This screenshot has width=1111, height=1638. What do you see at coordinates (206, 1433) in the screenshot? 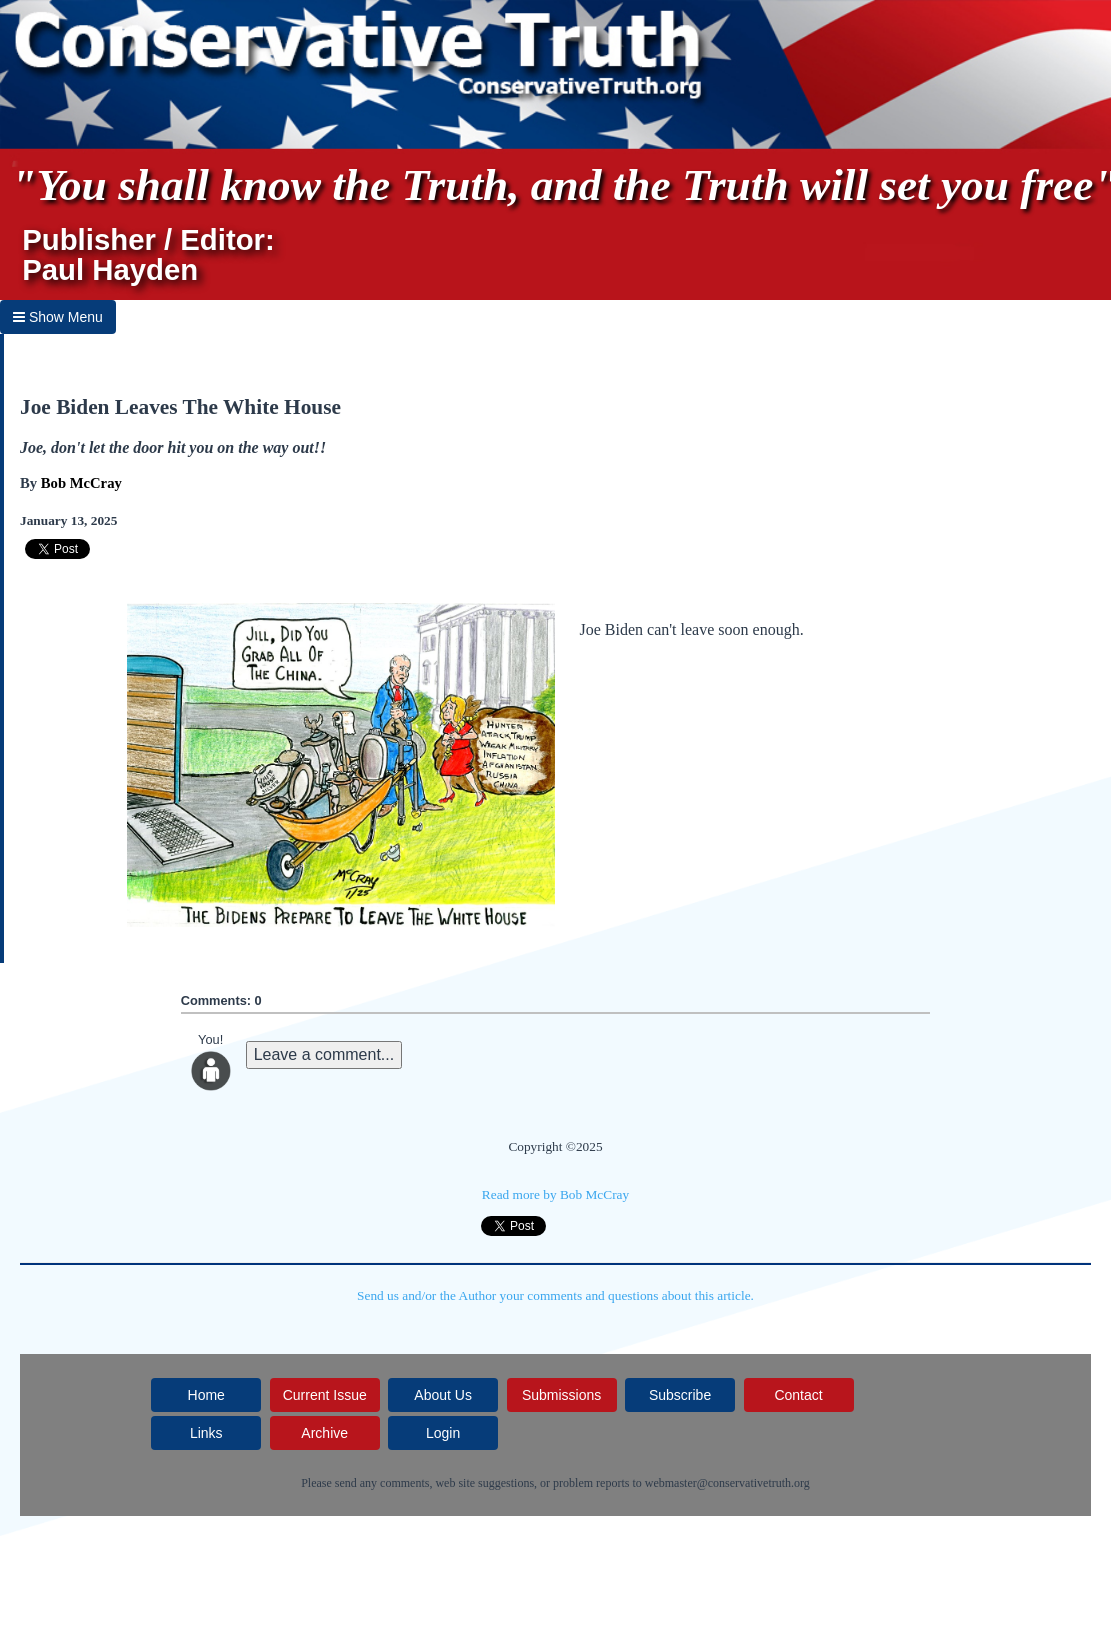
I see `Links` at bounding box center [206, 1433].